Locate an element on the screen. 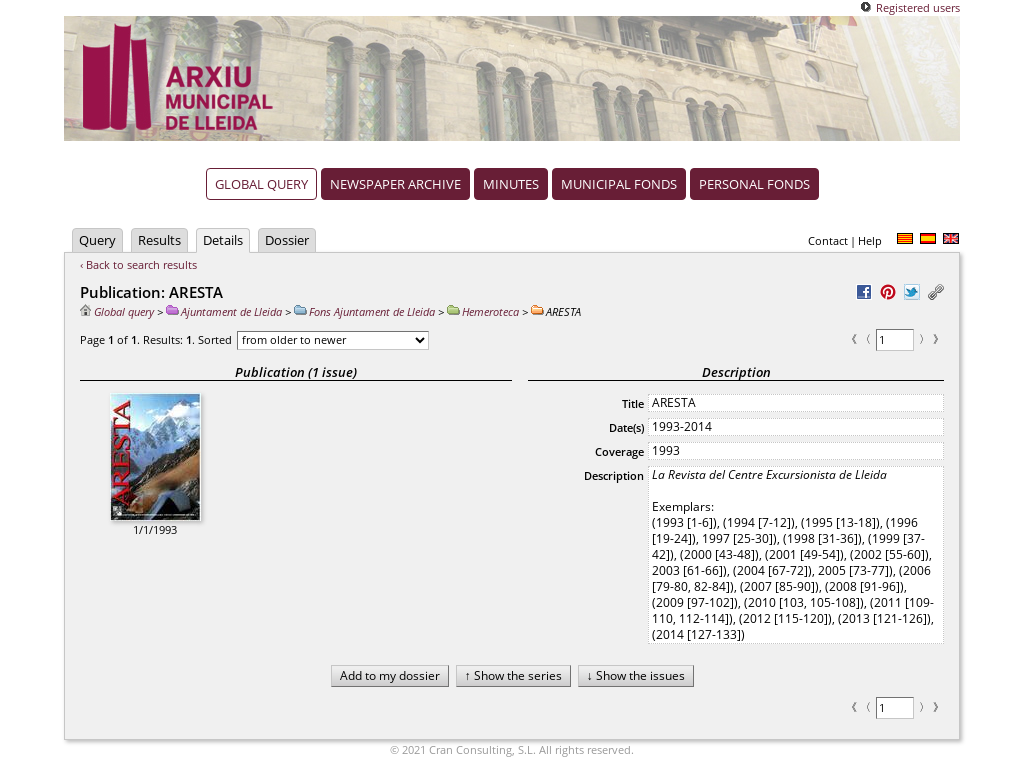 The height and width of the screenshot is (758, 1024). Minutes is located at coordinates (511, 184).